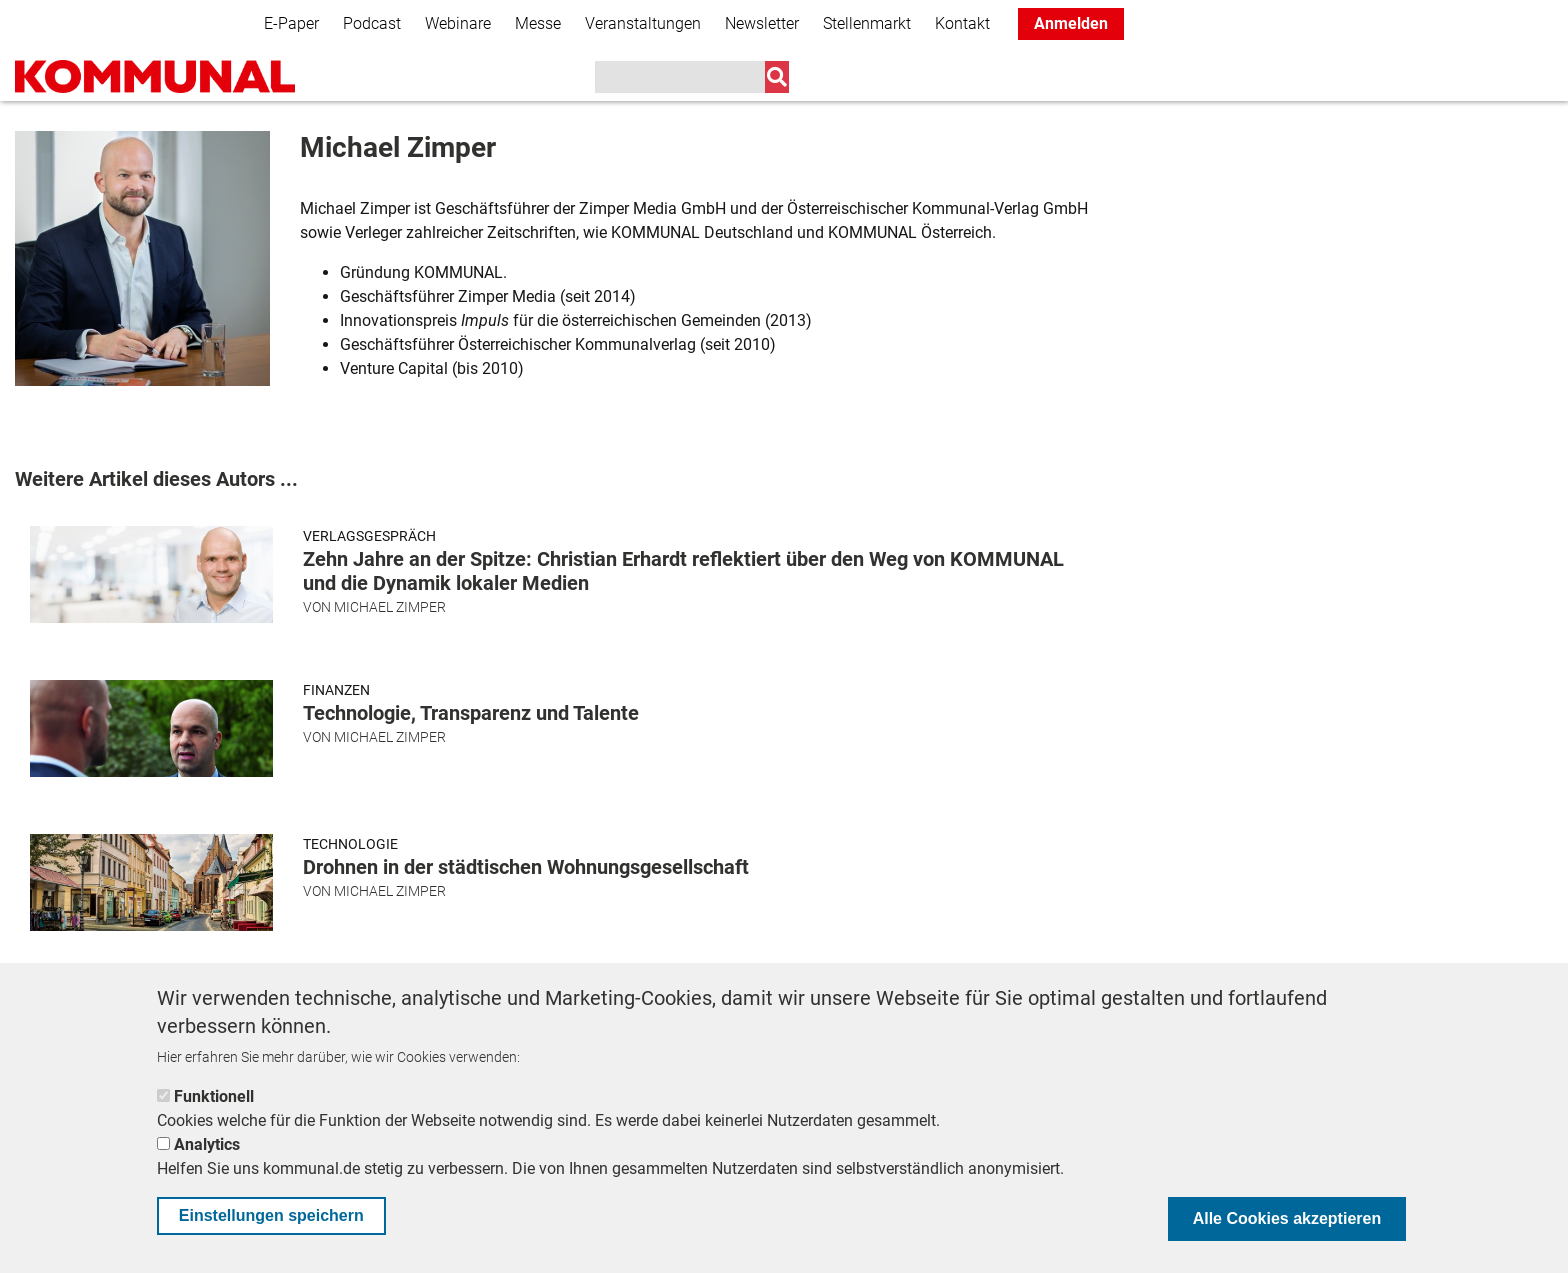  I want to click on E-Paper, so click(291, 23).